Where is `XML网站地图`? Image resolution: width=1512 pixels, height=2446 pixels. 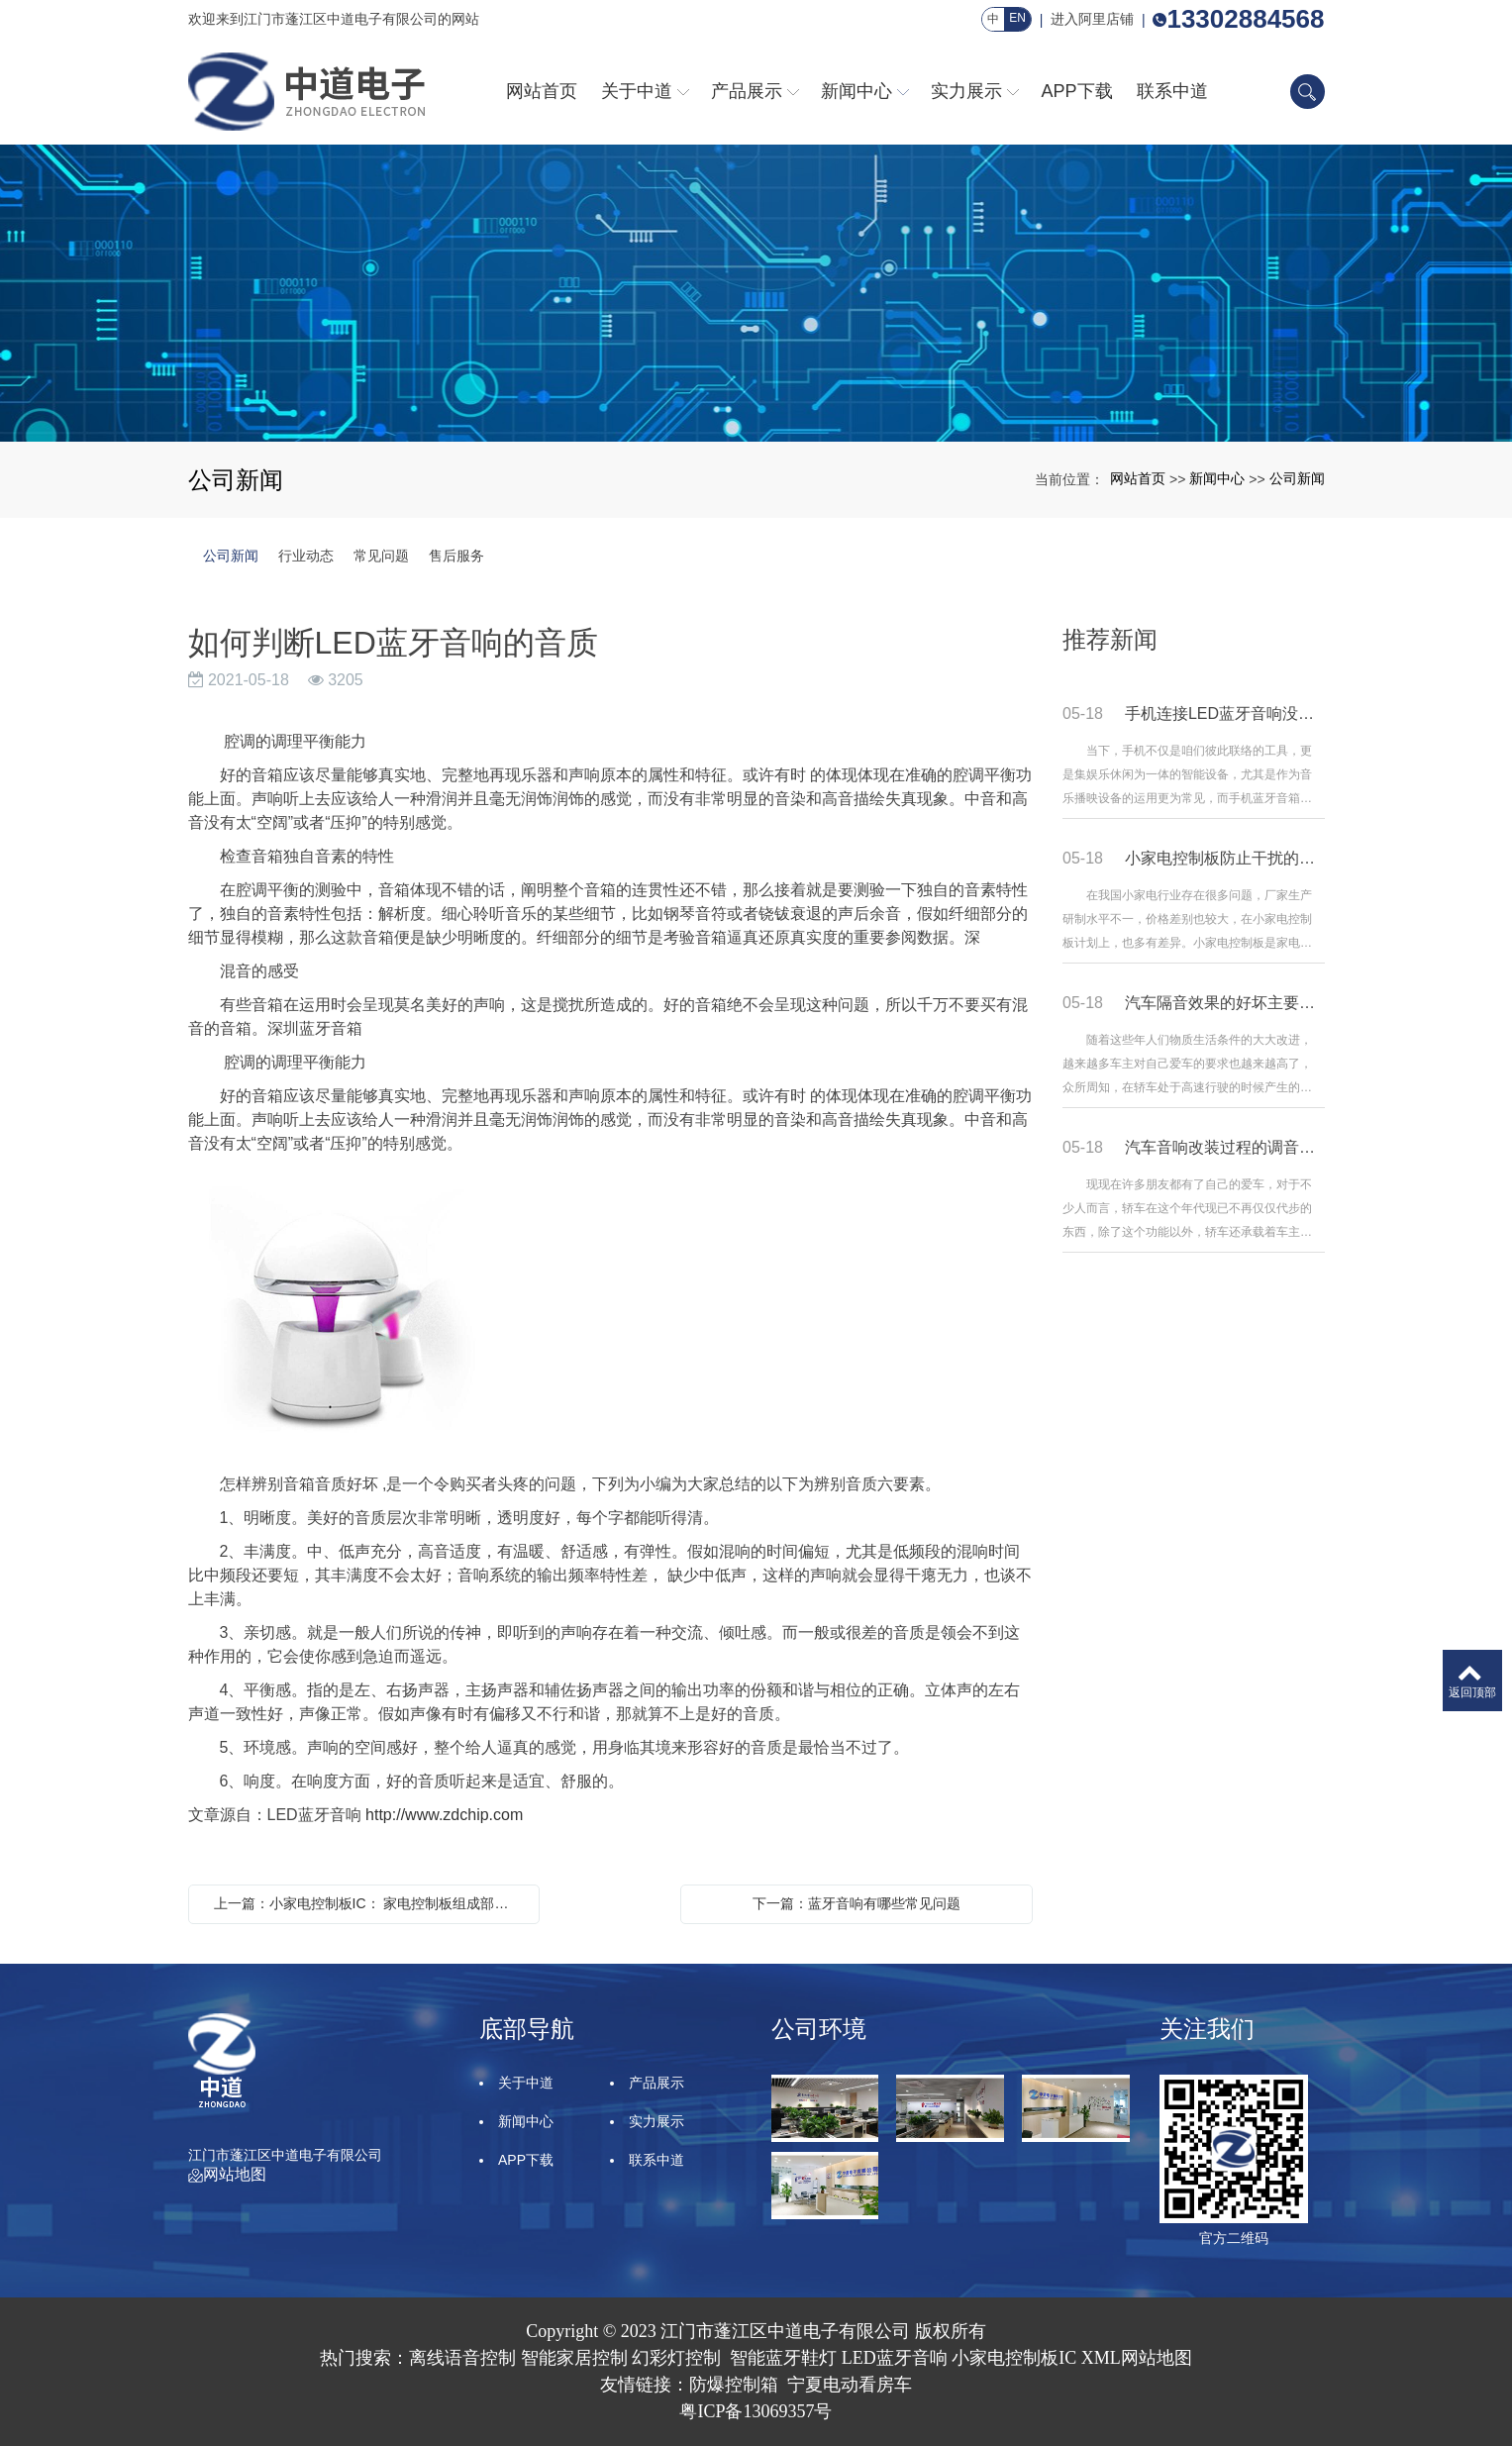
XML网站地图 is located at coordinates (1136, 2358).